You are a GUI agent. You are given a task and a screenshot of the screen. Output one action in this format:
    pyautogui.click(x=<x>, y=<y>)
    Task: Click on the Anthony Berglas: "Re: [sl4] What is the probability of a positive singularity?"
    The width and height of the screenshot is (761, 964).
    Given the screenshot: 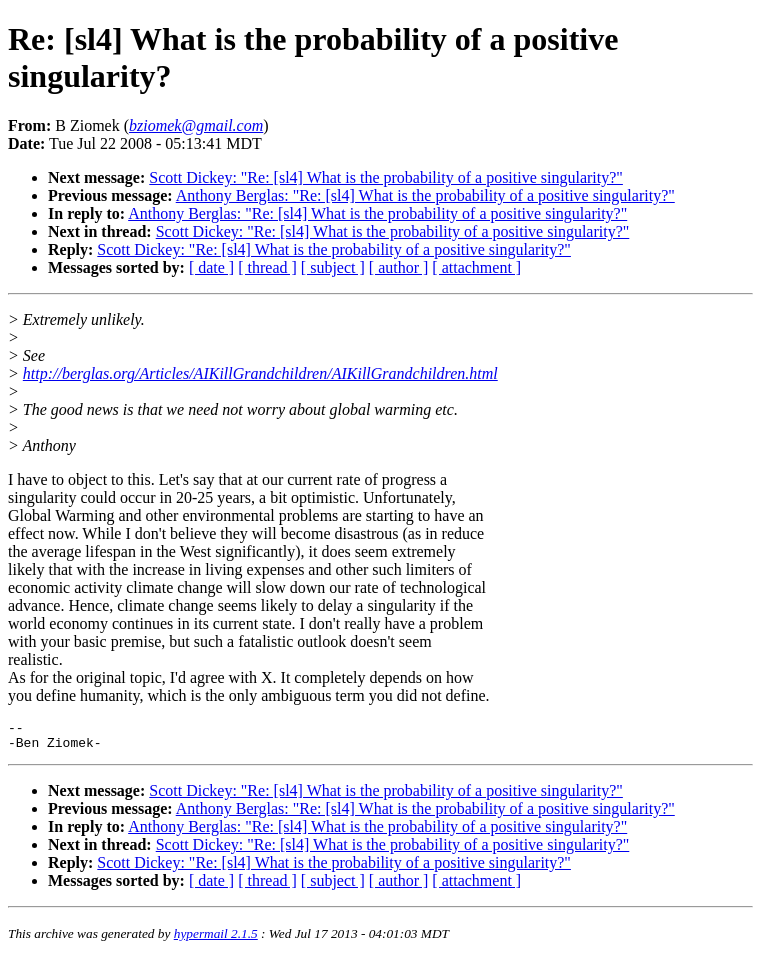 What is the action you would take?
    pyautogui.click(x=425, y=195)
    